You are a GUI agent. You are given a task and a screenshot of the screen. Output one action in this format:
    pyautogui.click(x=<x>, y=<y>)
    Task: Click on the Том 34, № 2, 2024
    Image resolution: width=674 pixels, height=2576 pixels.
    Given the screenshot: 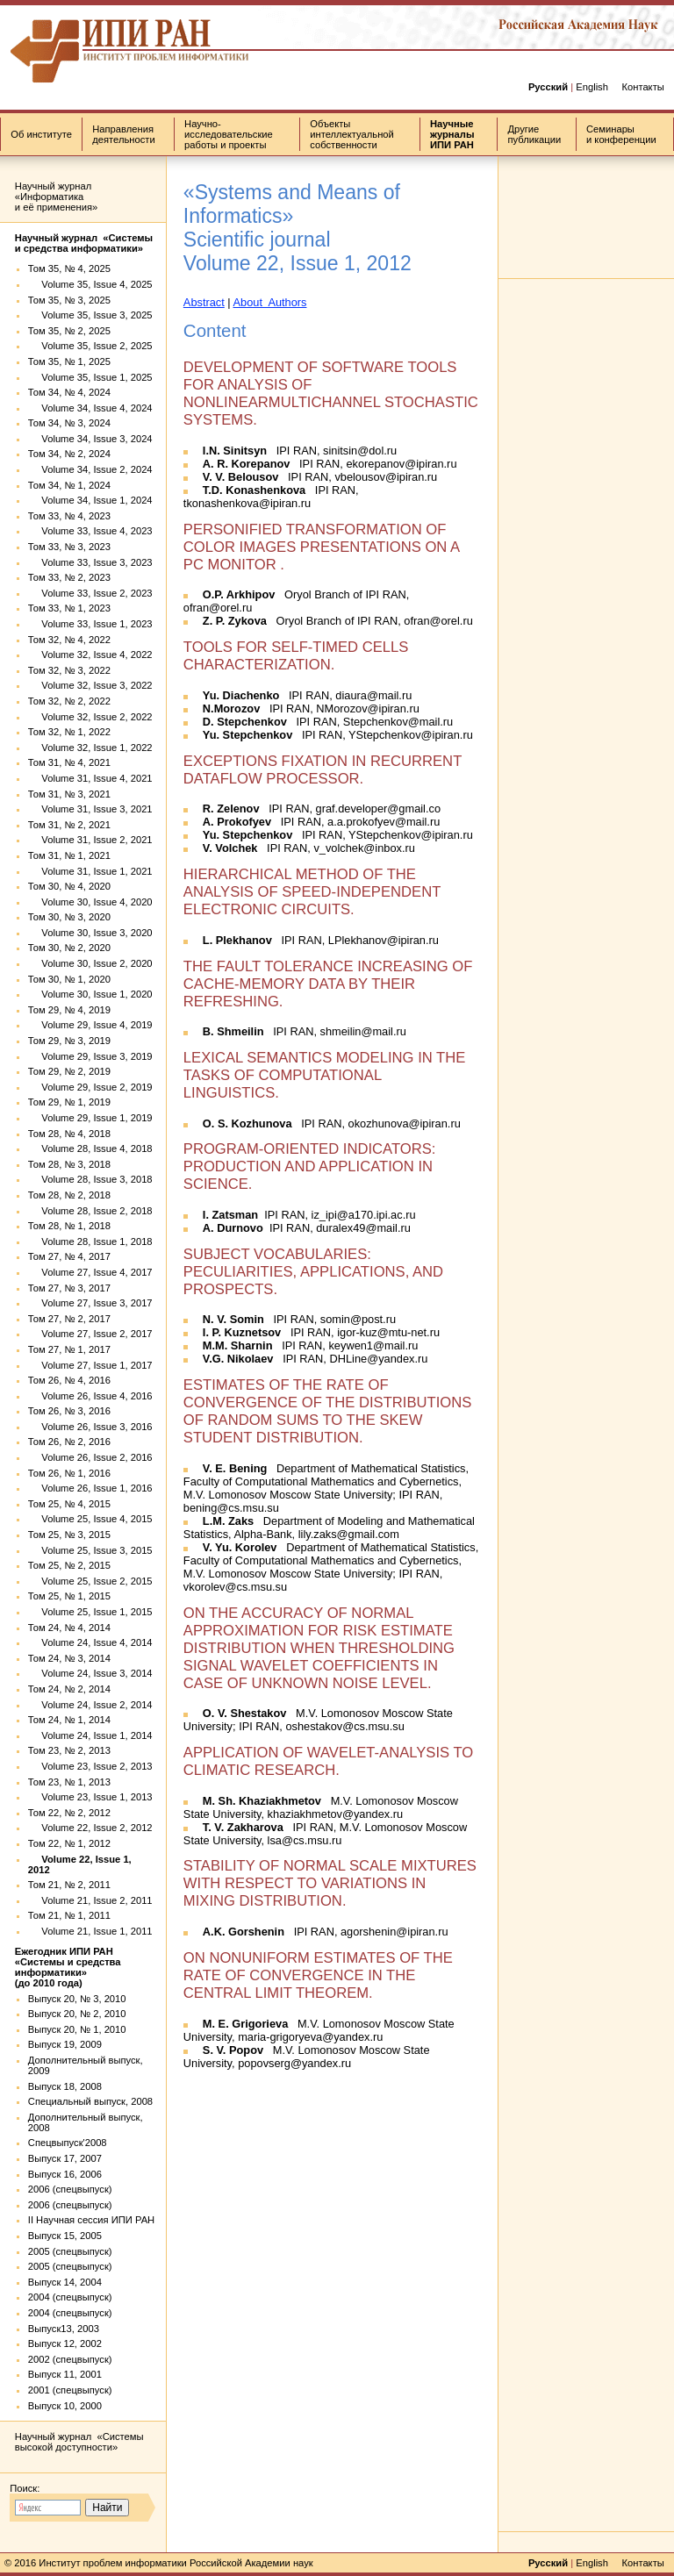 What is the action you would take?
    pyautogui.click(x=69, y=453)
    